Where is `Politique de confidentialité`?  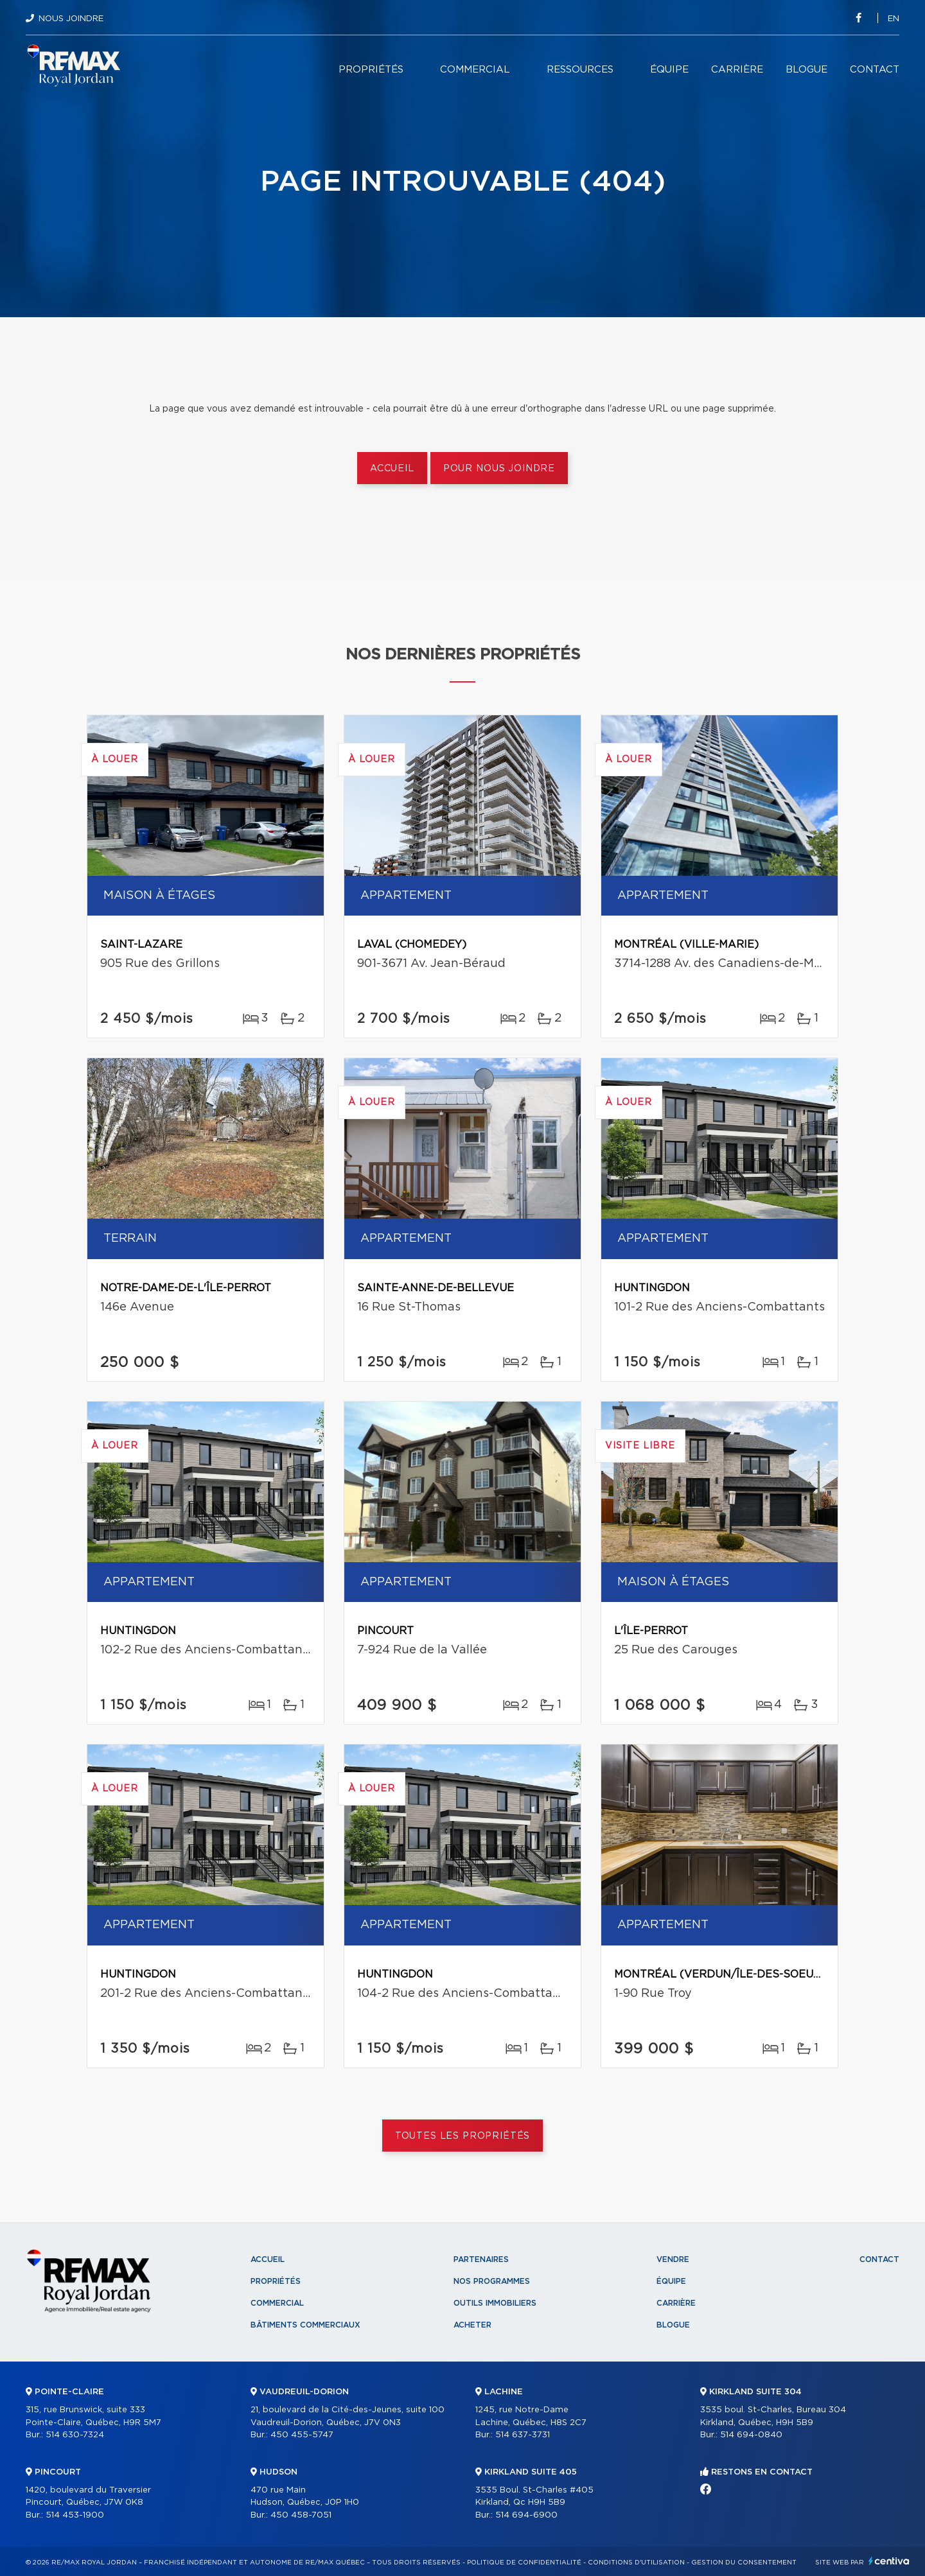
Politique de confidentialité is located at coordinates (524, 2562).